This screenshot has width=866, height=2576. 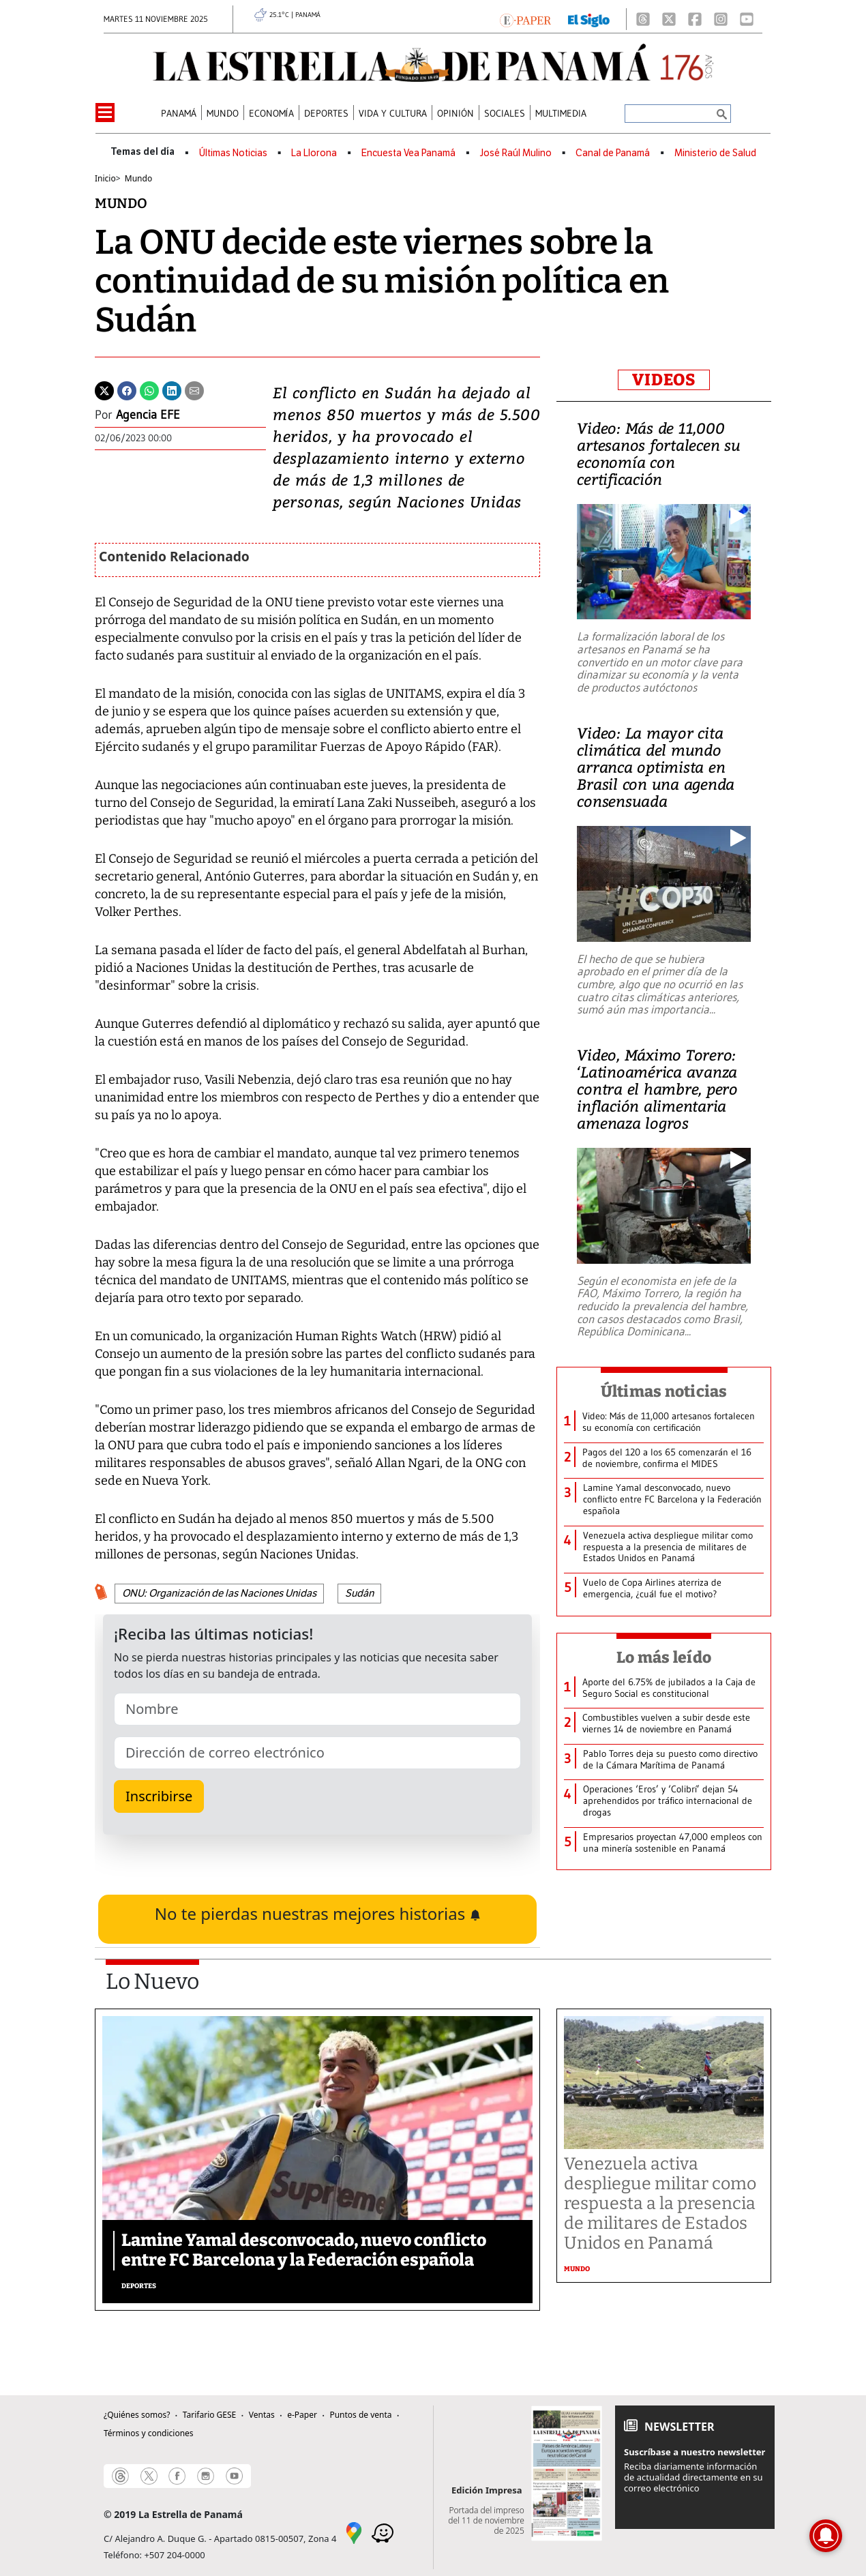 I want to click on [Linkedin], so click(x=171, y=389).